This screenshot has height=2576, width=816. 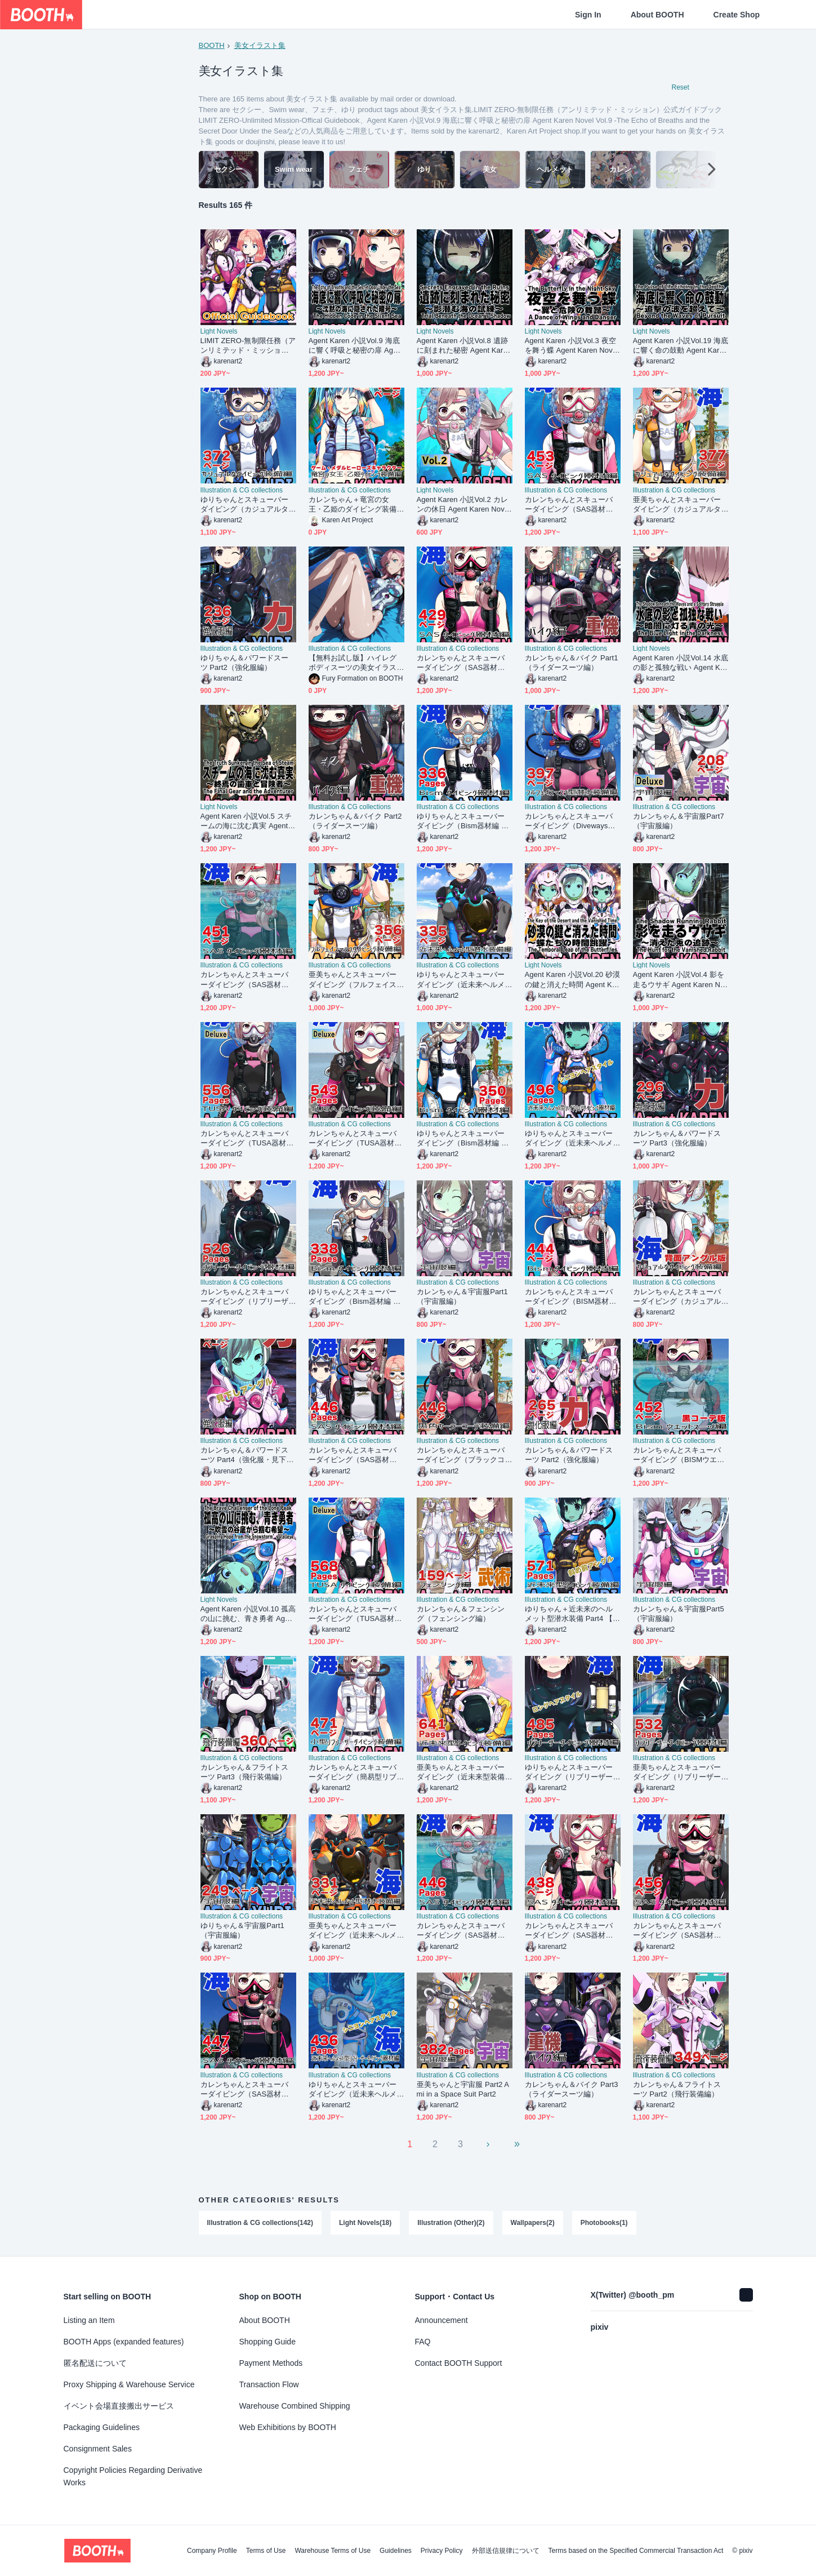 I want to click on Agent Karen 小説Vol.2 カレンの休日 Agent Karen Novel Vol.2 - Karen's Holiday, so click(x=464, y=505).